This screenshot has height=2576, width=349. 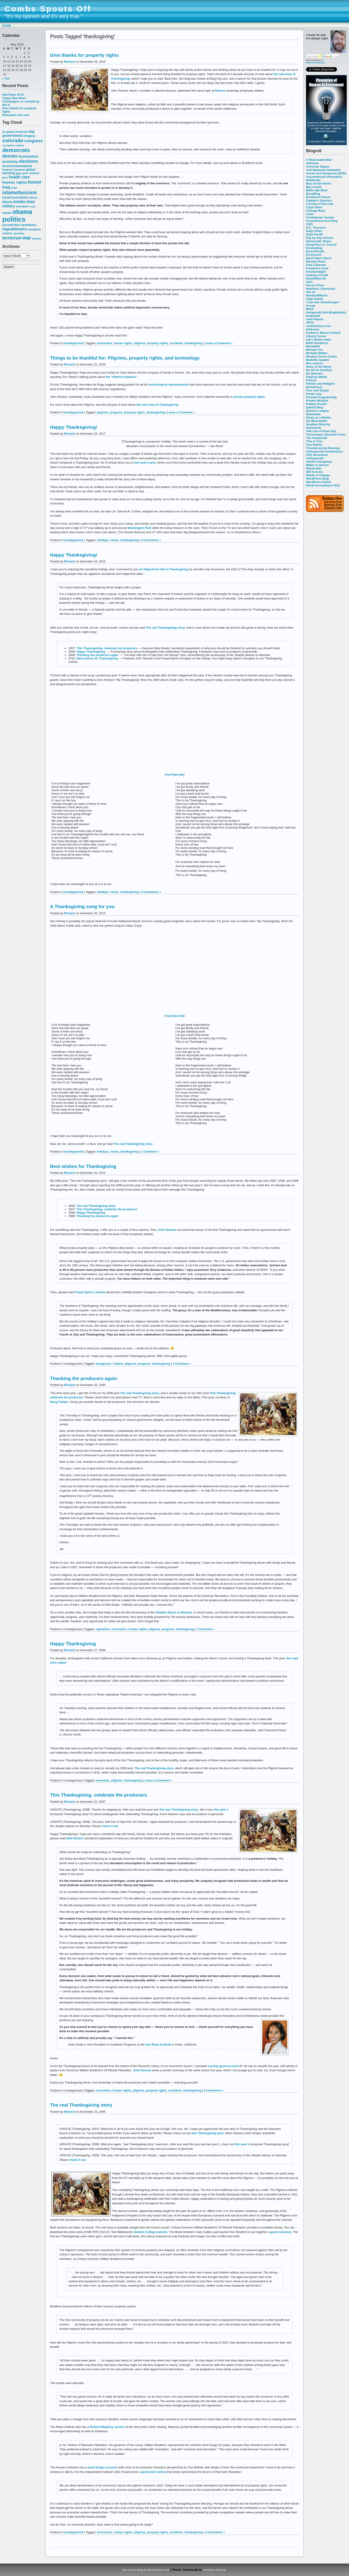 I want to click on Doug Ross @ Journal, so click(x=321, y=244).